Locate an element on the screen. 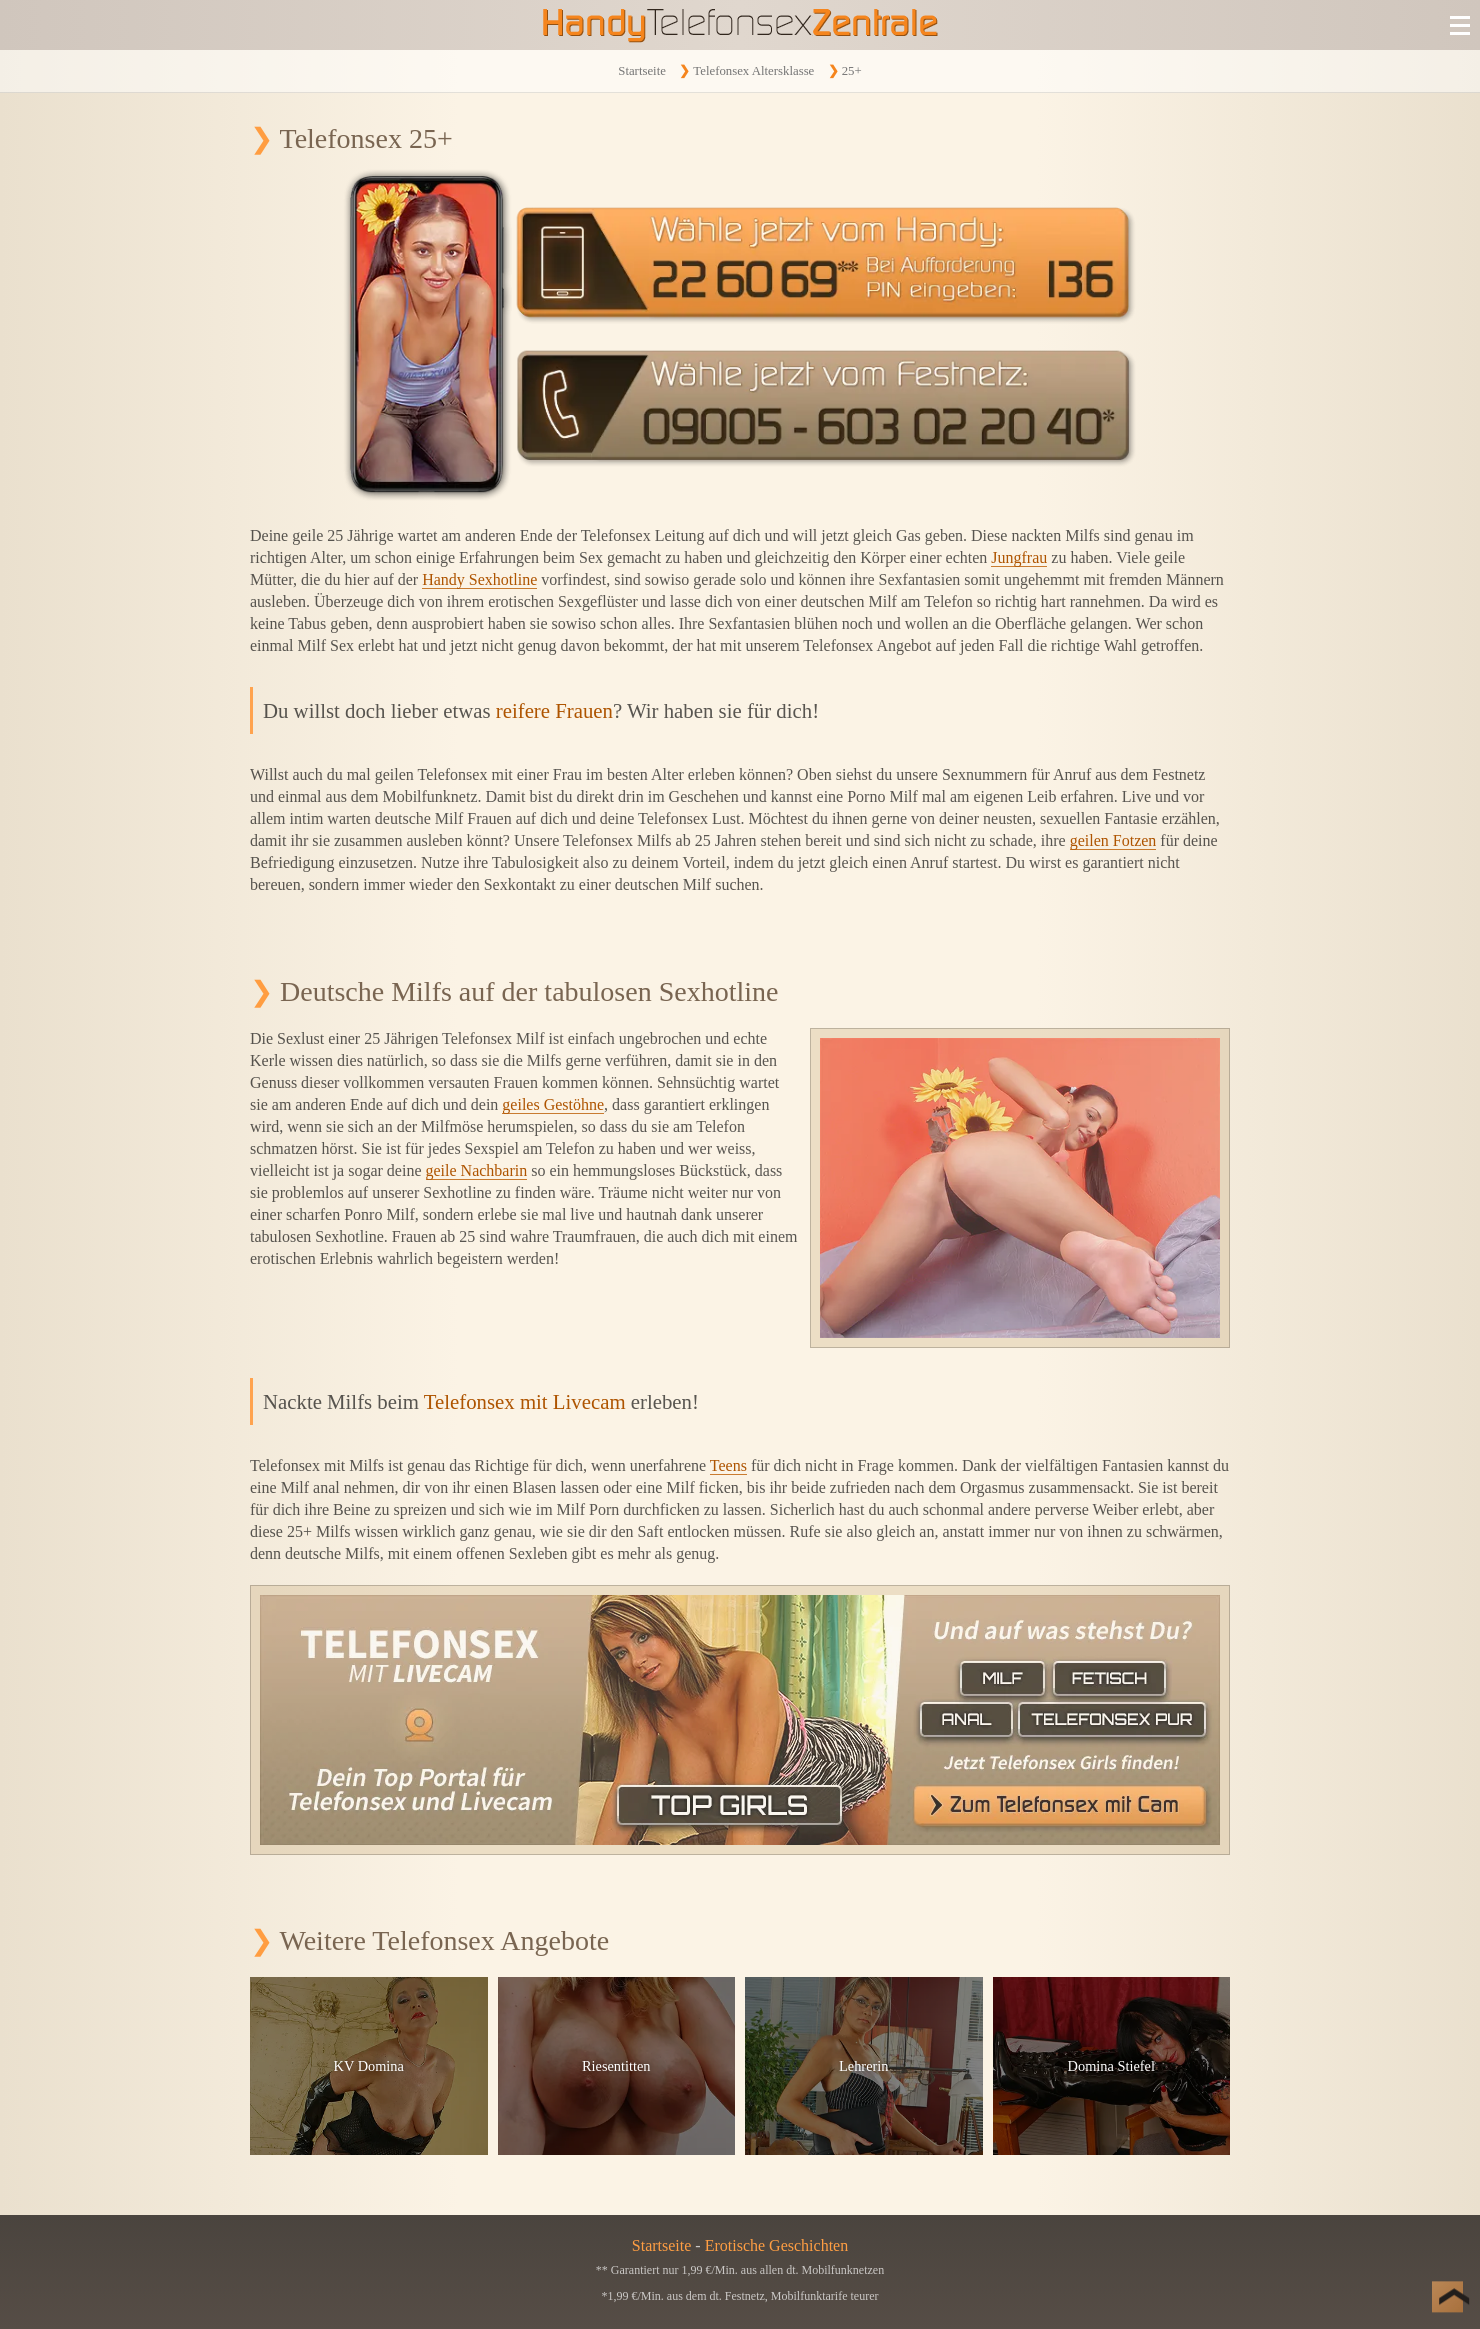  [Telefonsex mit Cam] is located at coordinates (740, 1720).